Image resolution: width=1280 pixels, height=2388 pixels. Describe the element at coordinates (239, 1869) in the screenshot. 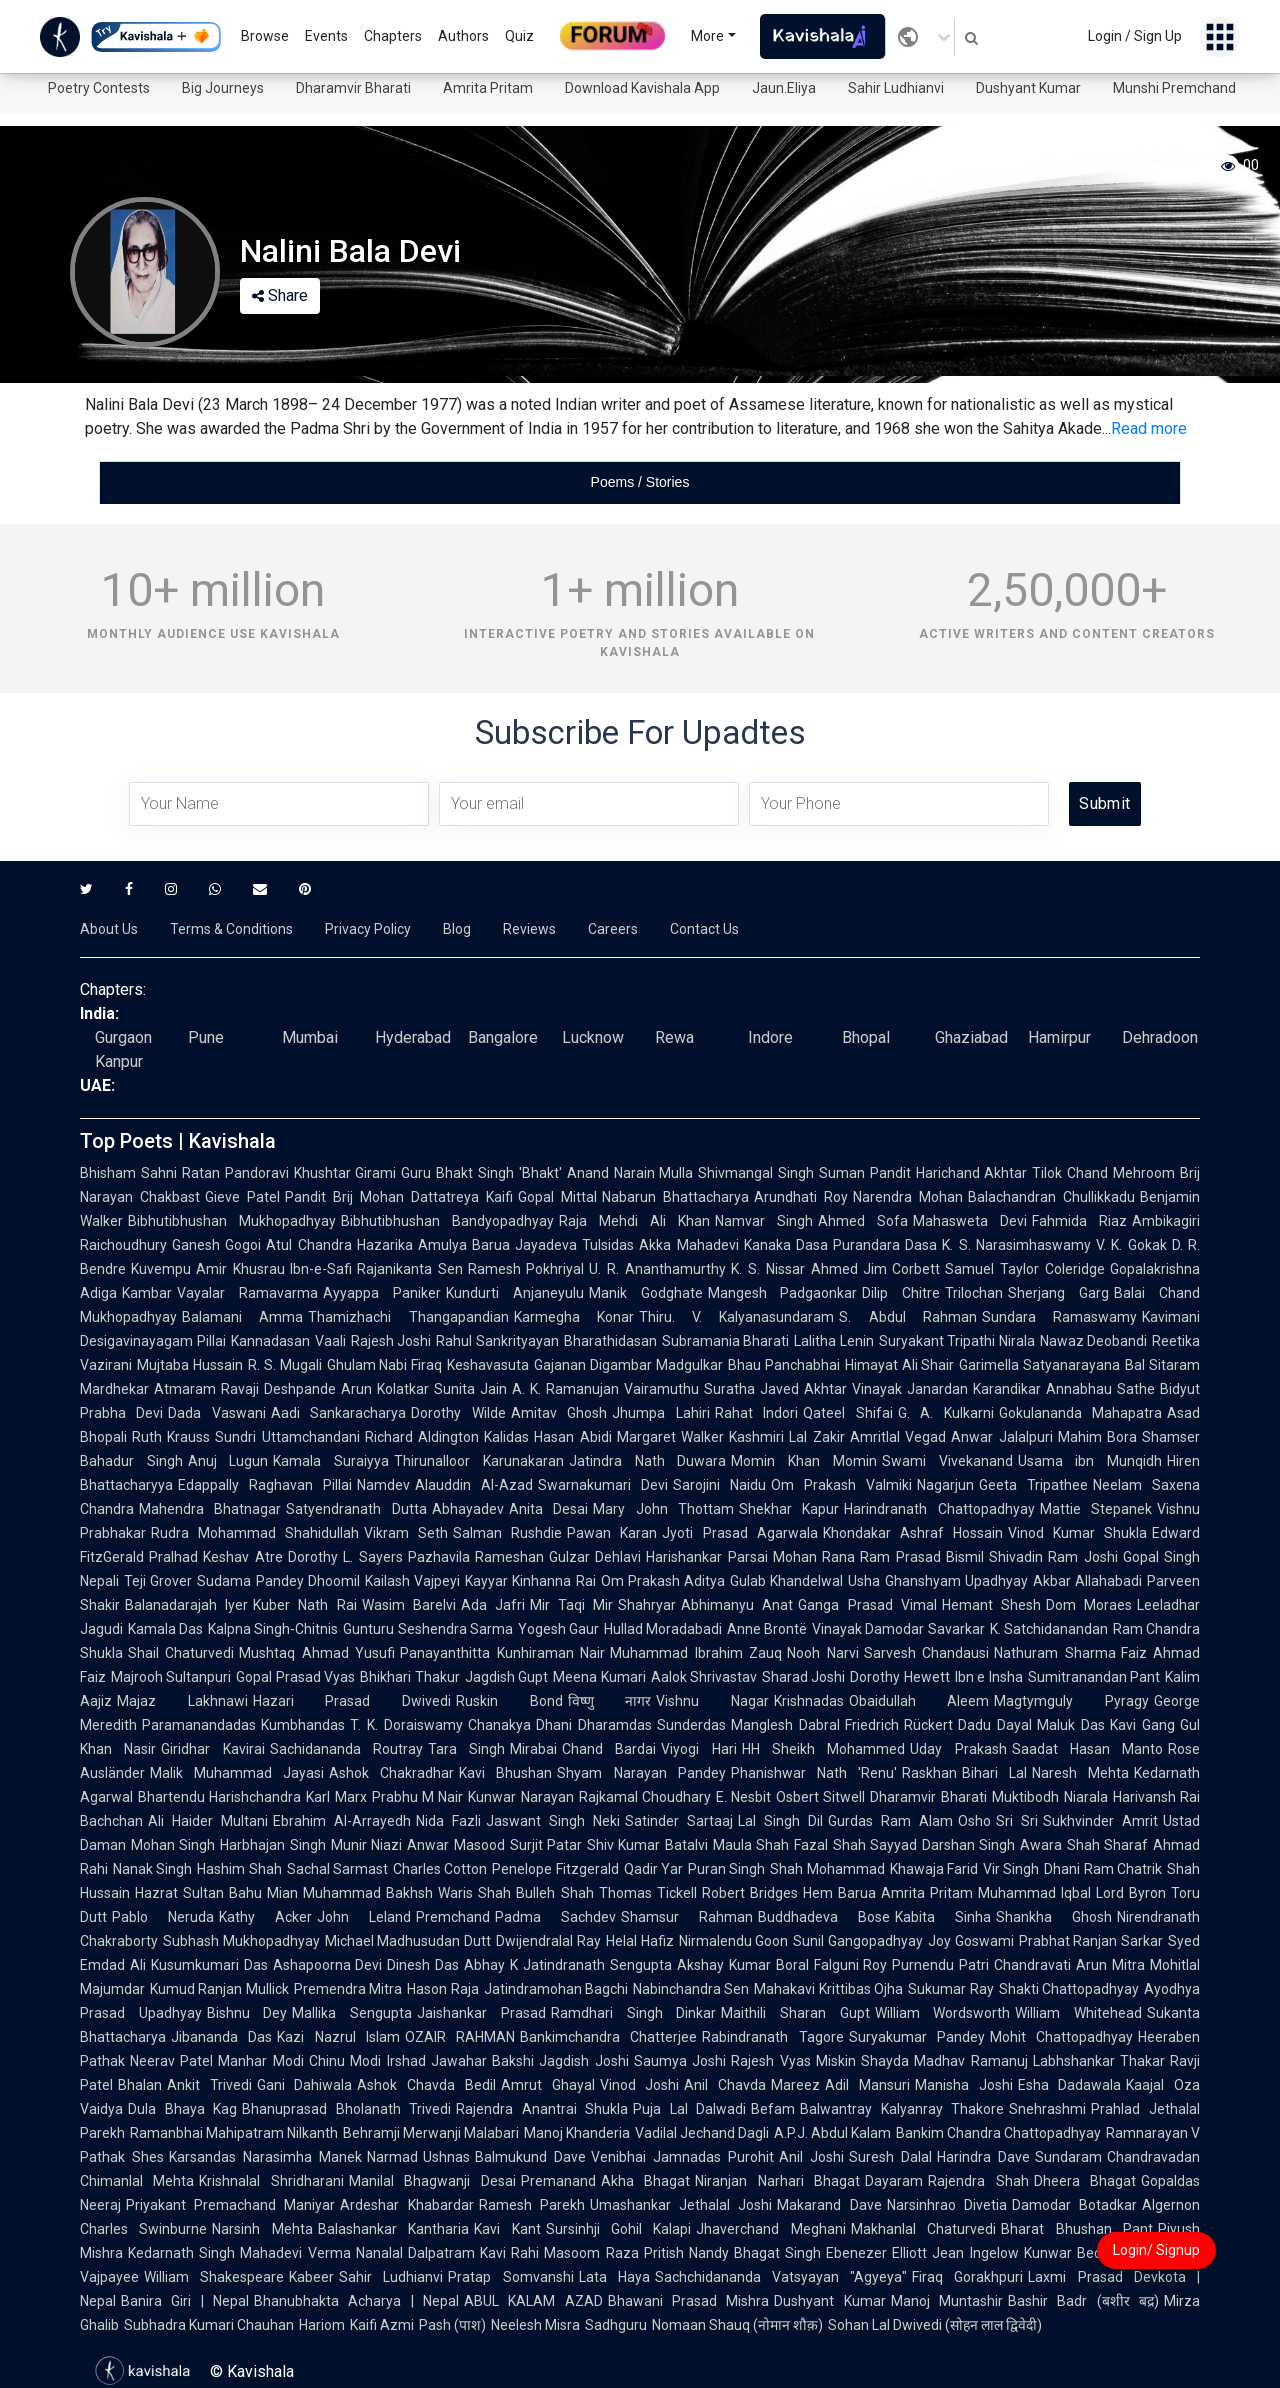

I see `Hashim Shah` at that location.